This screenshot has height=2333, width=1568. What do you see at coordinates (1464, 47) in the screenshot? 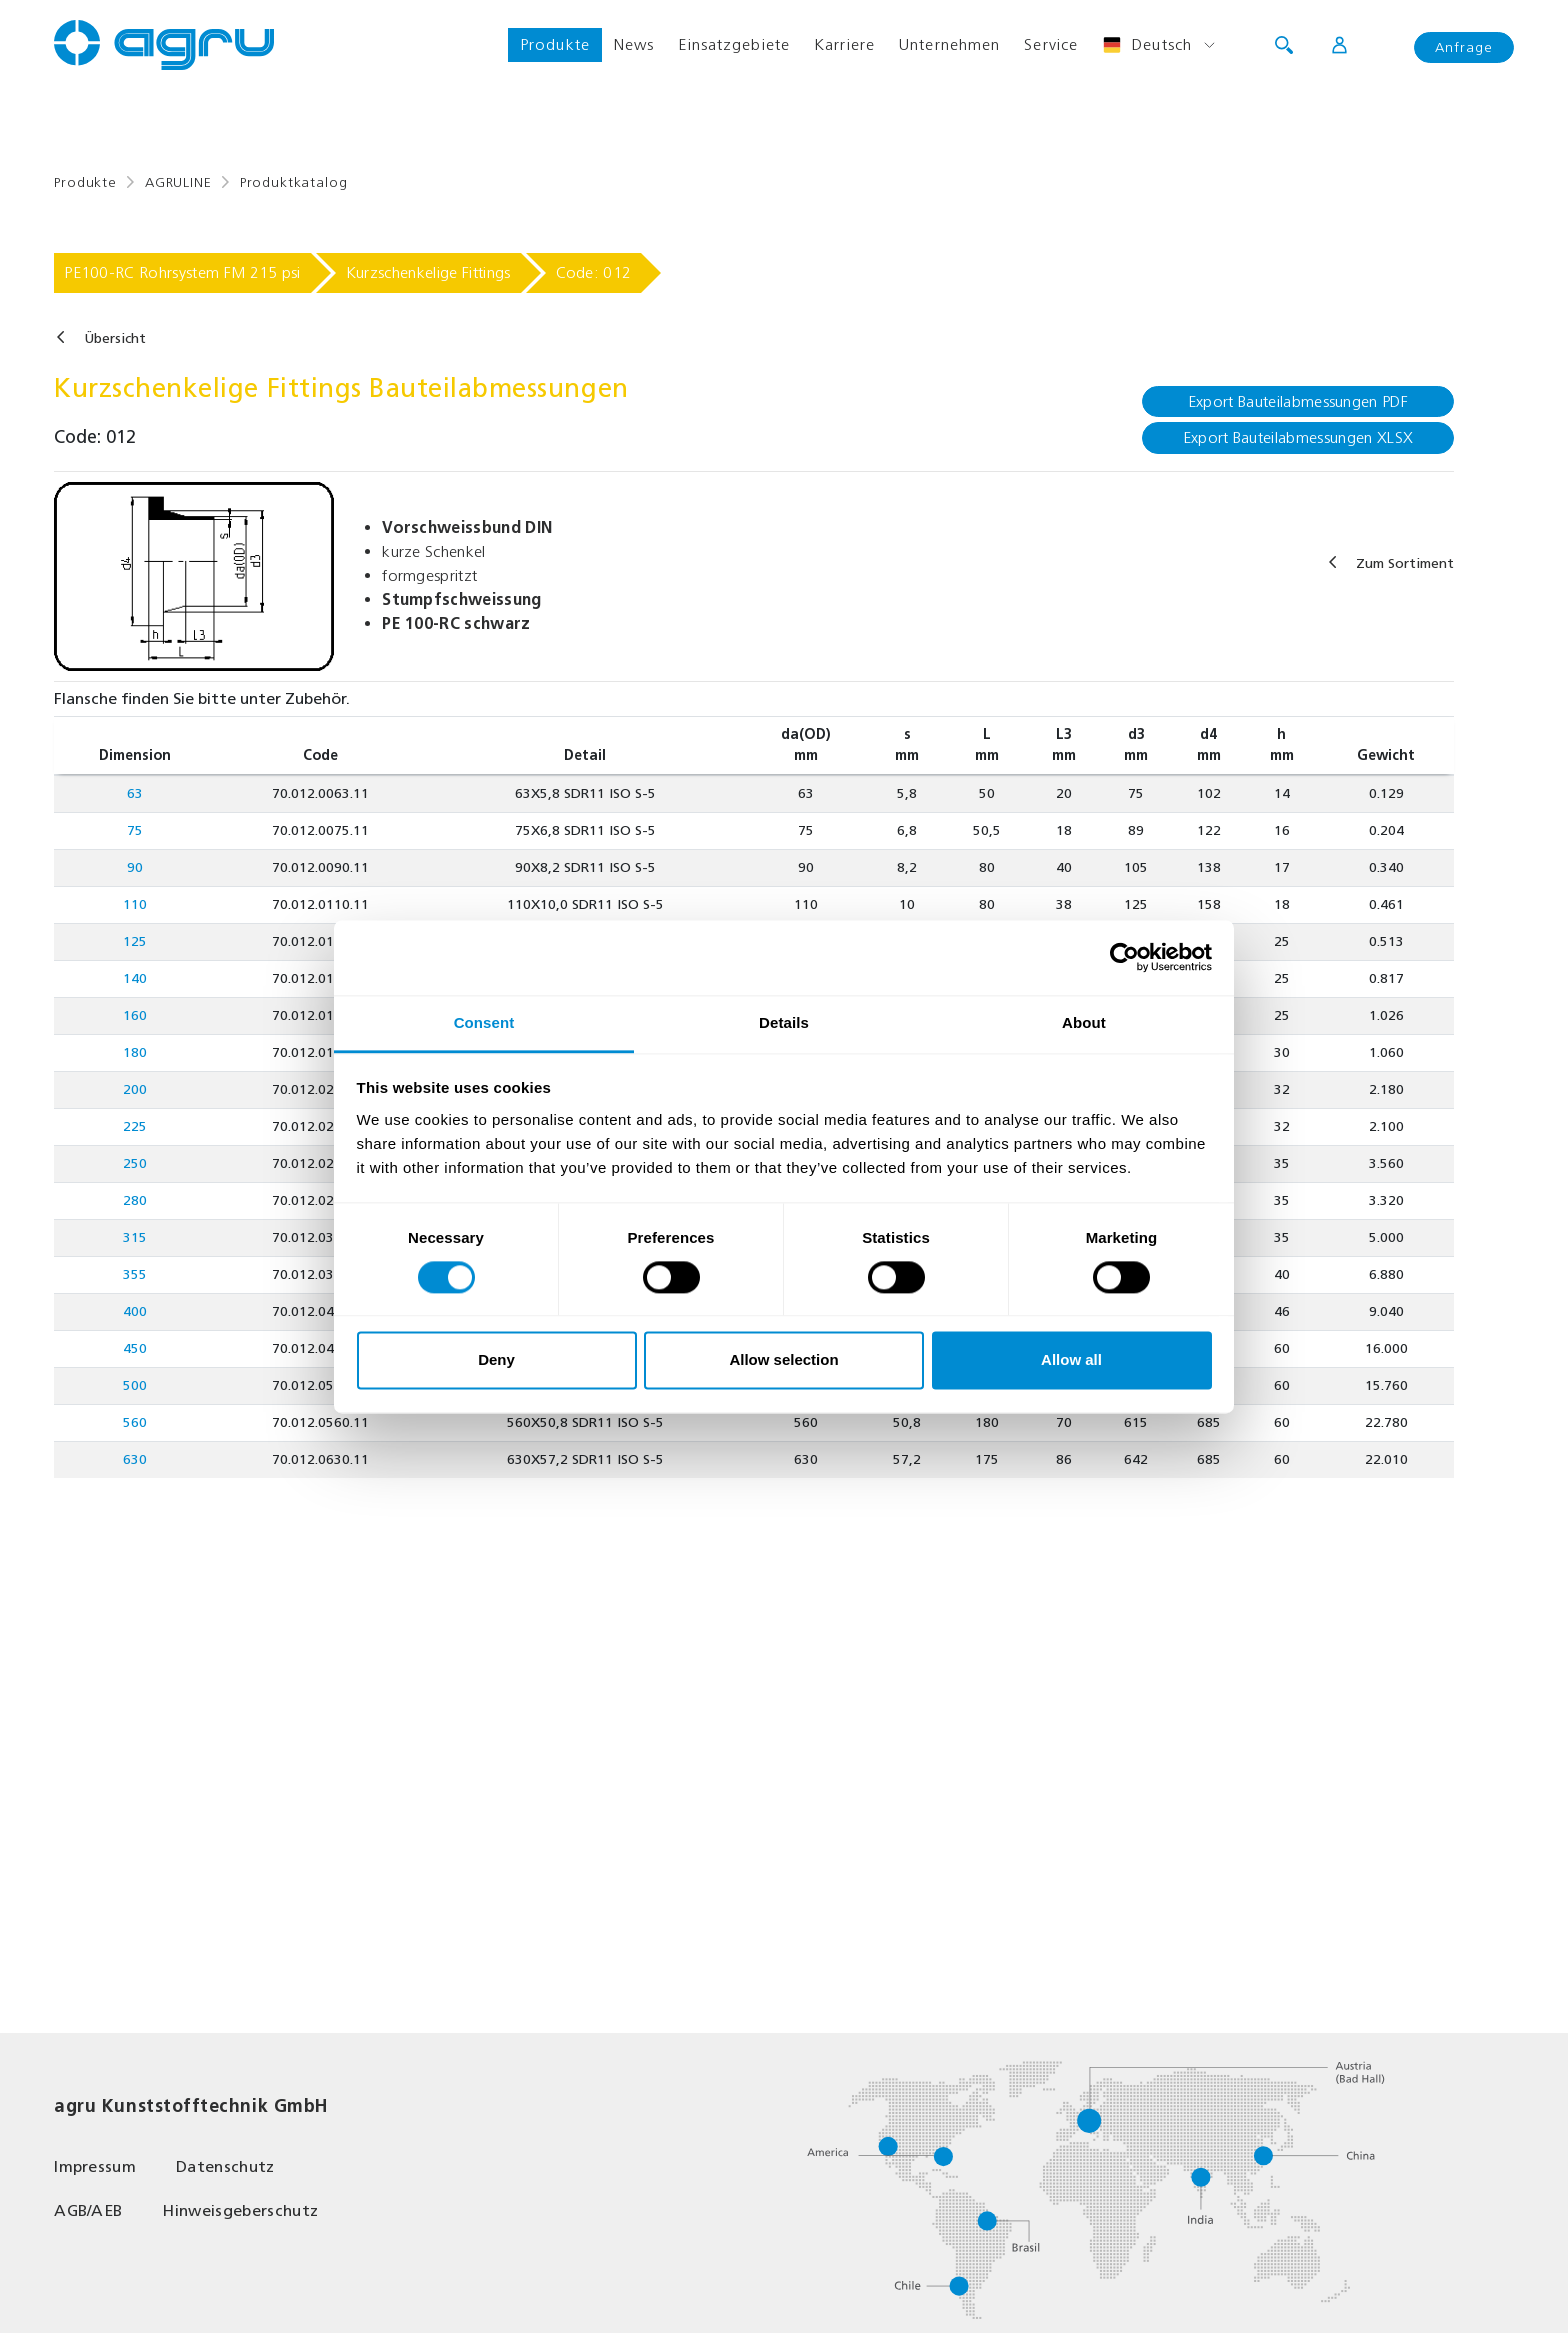
I see `Anfrage` at bounding box center [1464, 47].